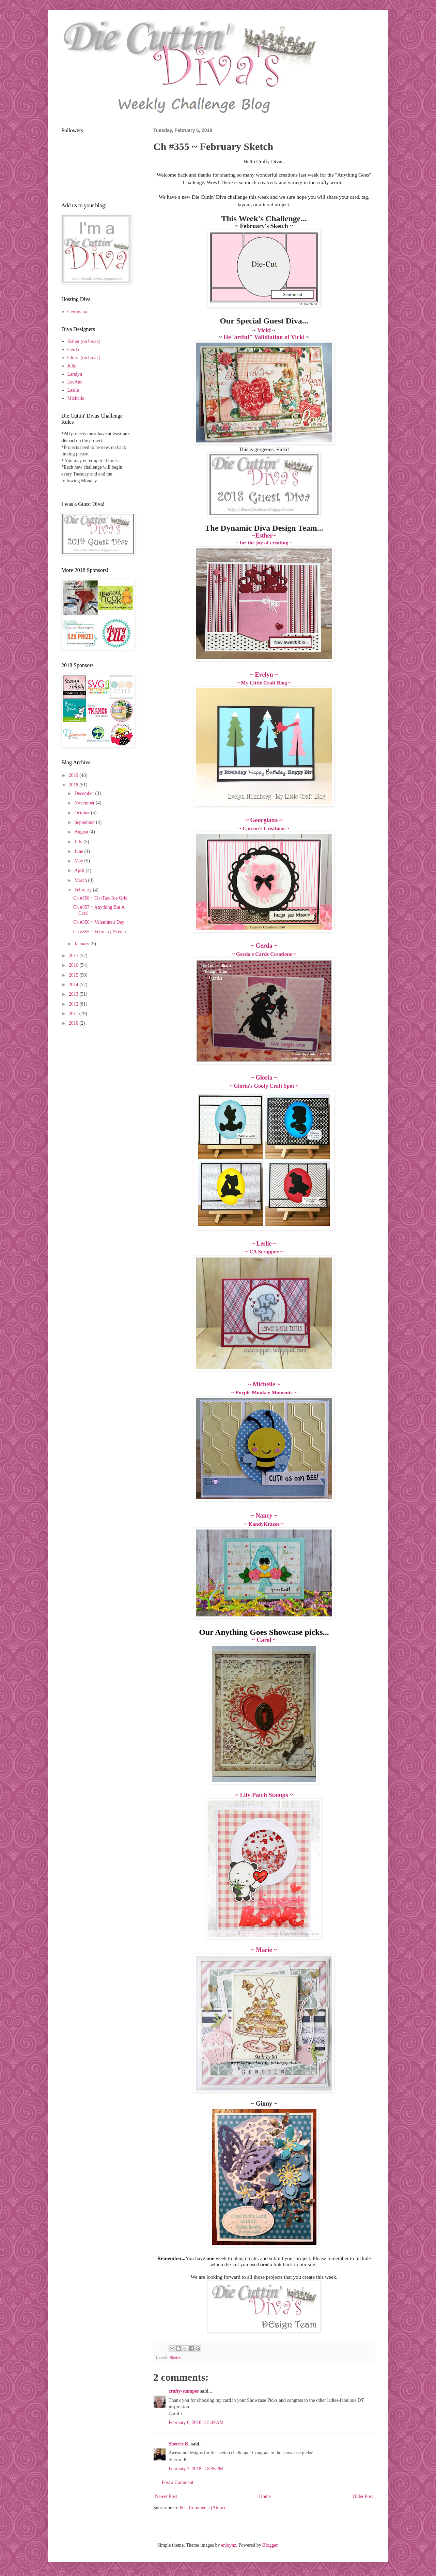 This screenshot has width=436, height=2576. Describe the element at coordinates (175, 2357) in the screenshot. I see `Sketch` at that location.